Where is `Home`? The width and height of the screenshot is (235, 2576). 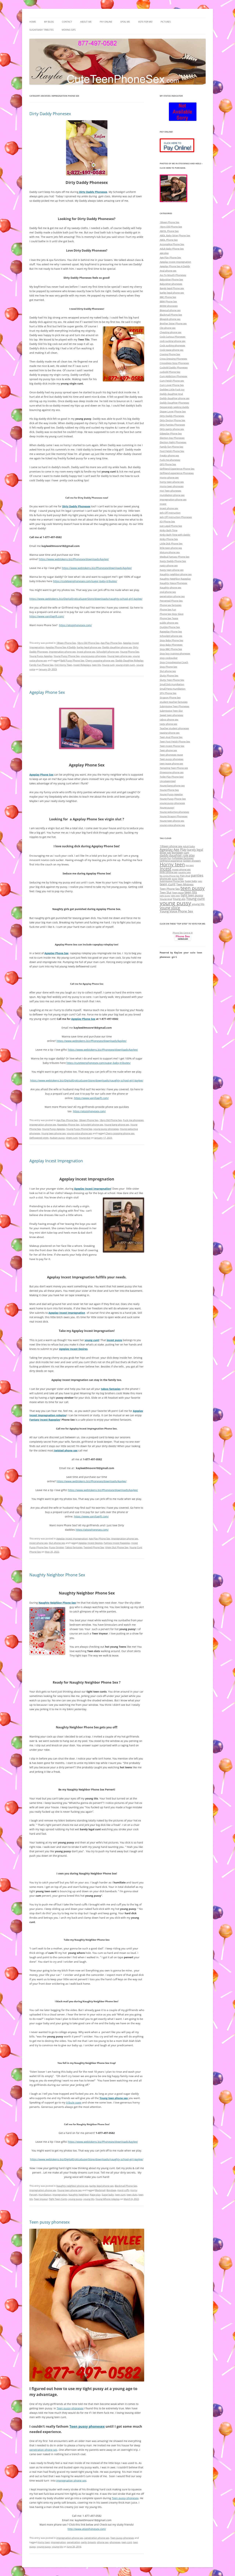 Home is located at coordinates (32, 21).